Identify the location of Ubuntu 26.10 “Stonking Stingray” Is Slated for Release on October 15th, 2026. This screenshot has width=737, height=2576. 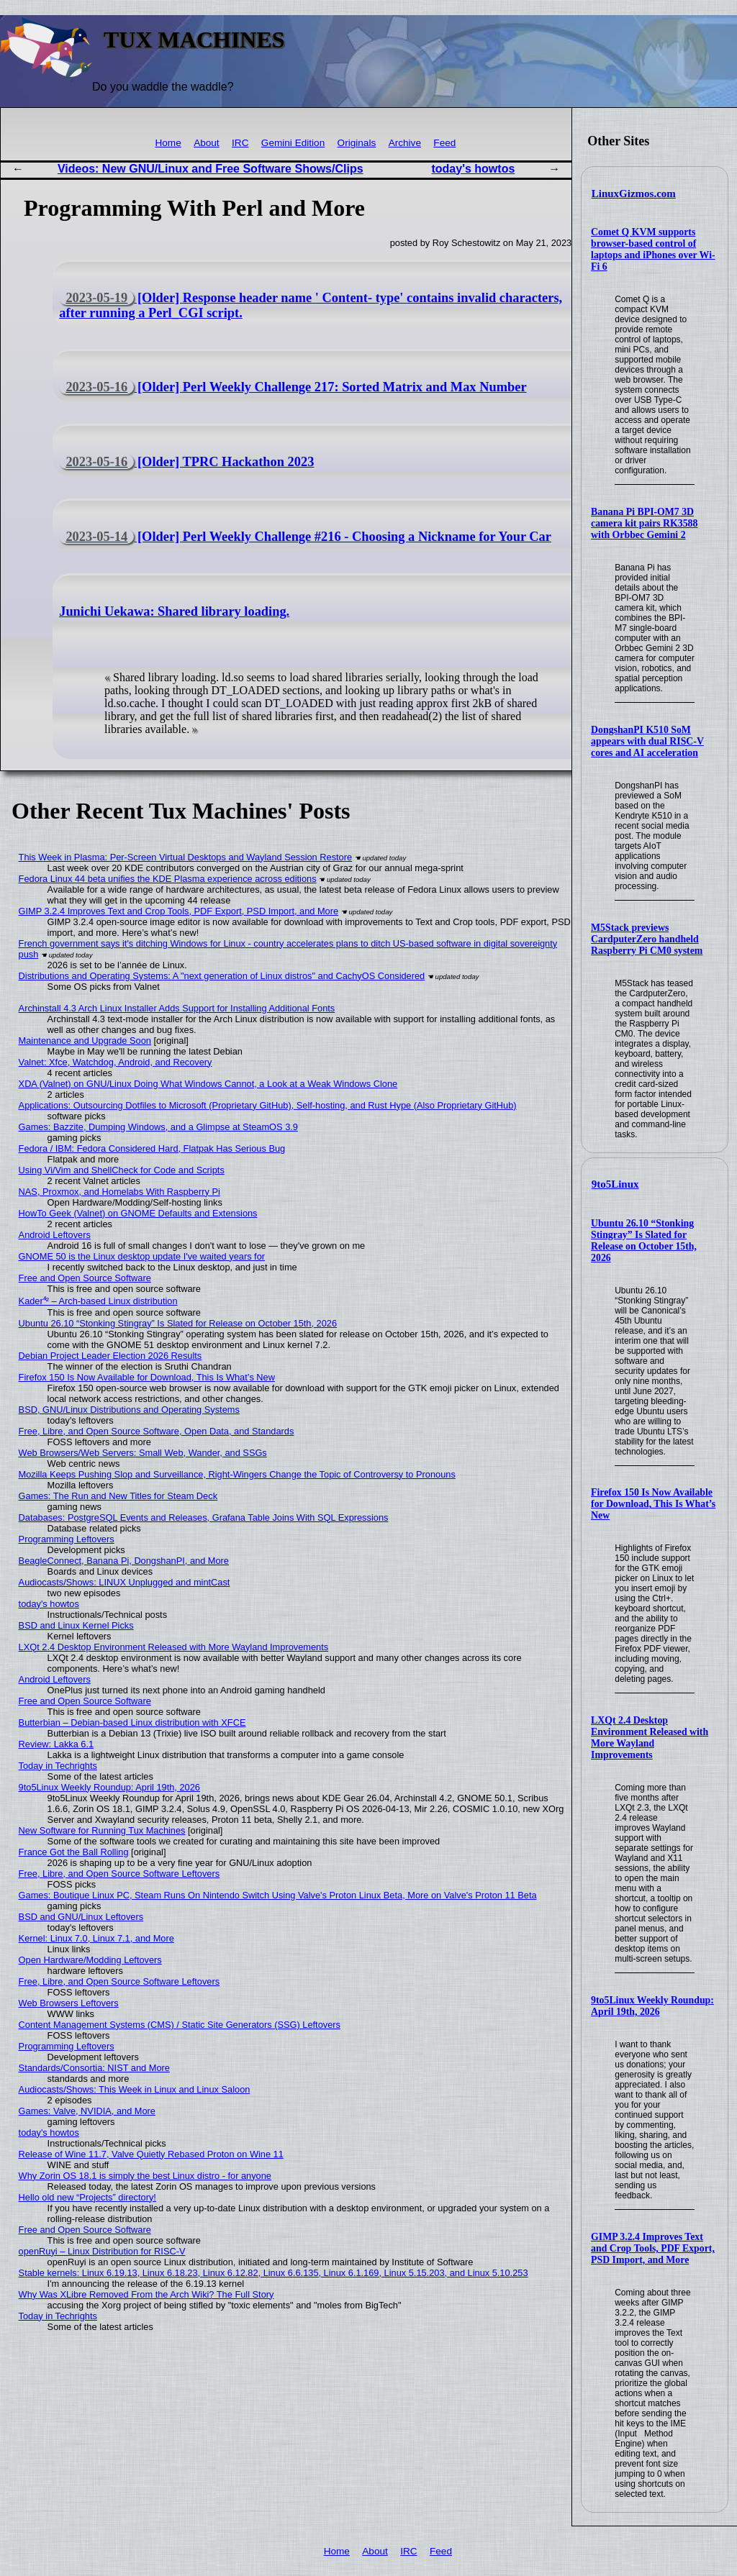
(644, 1240).